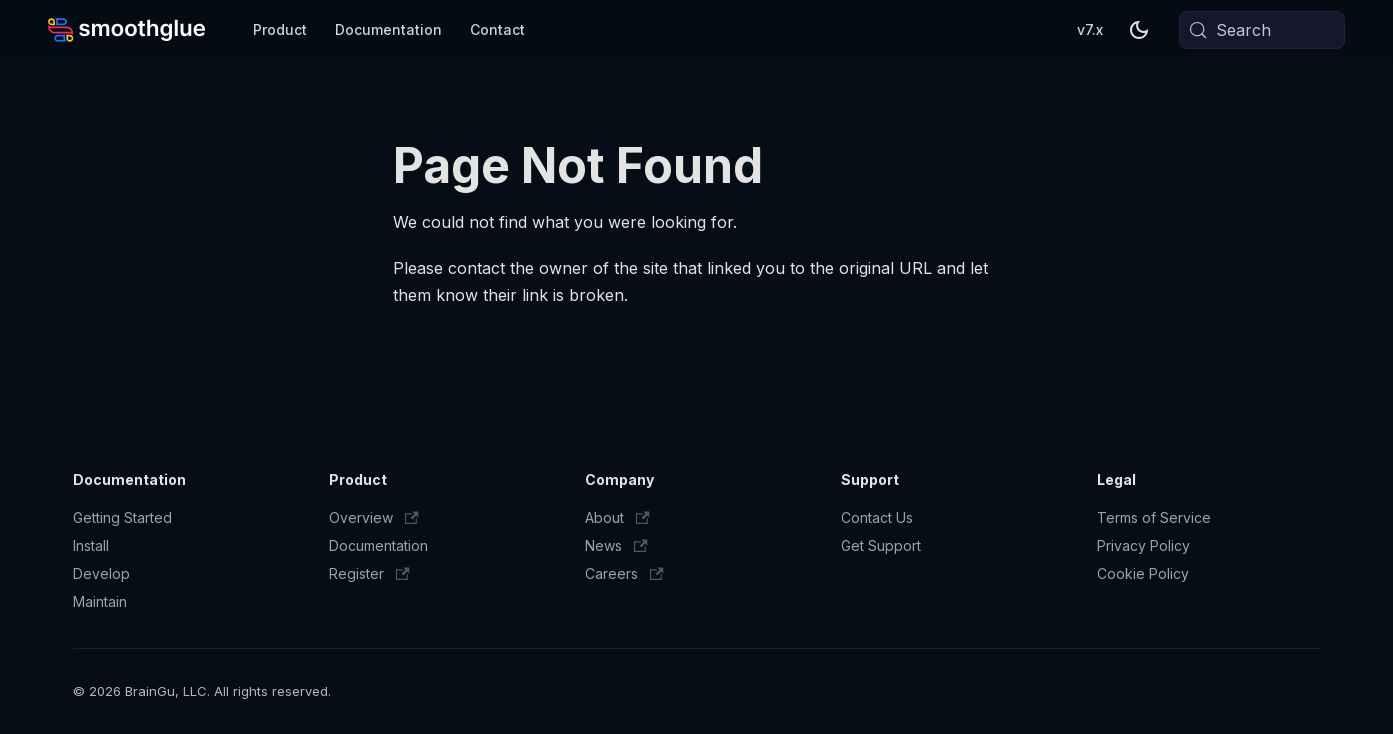 The image size is (1393, 734). What do you see at coordinates (1143, 573) in the screenshot?
I see `Cookie Policy` at bounding box center [1143, 573].